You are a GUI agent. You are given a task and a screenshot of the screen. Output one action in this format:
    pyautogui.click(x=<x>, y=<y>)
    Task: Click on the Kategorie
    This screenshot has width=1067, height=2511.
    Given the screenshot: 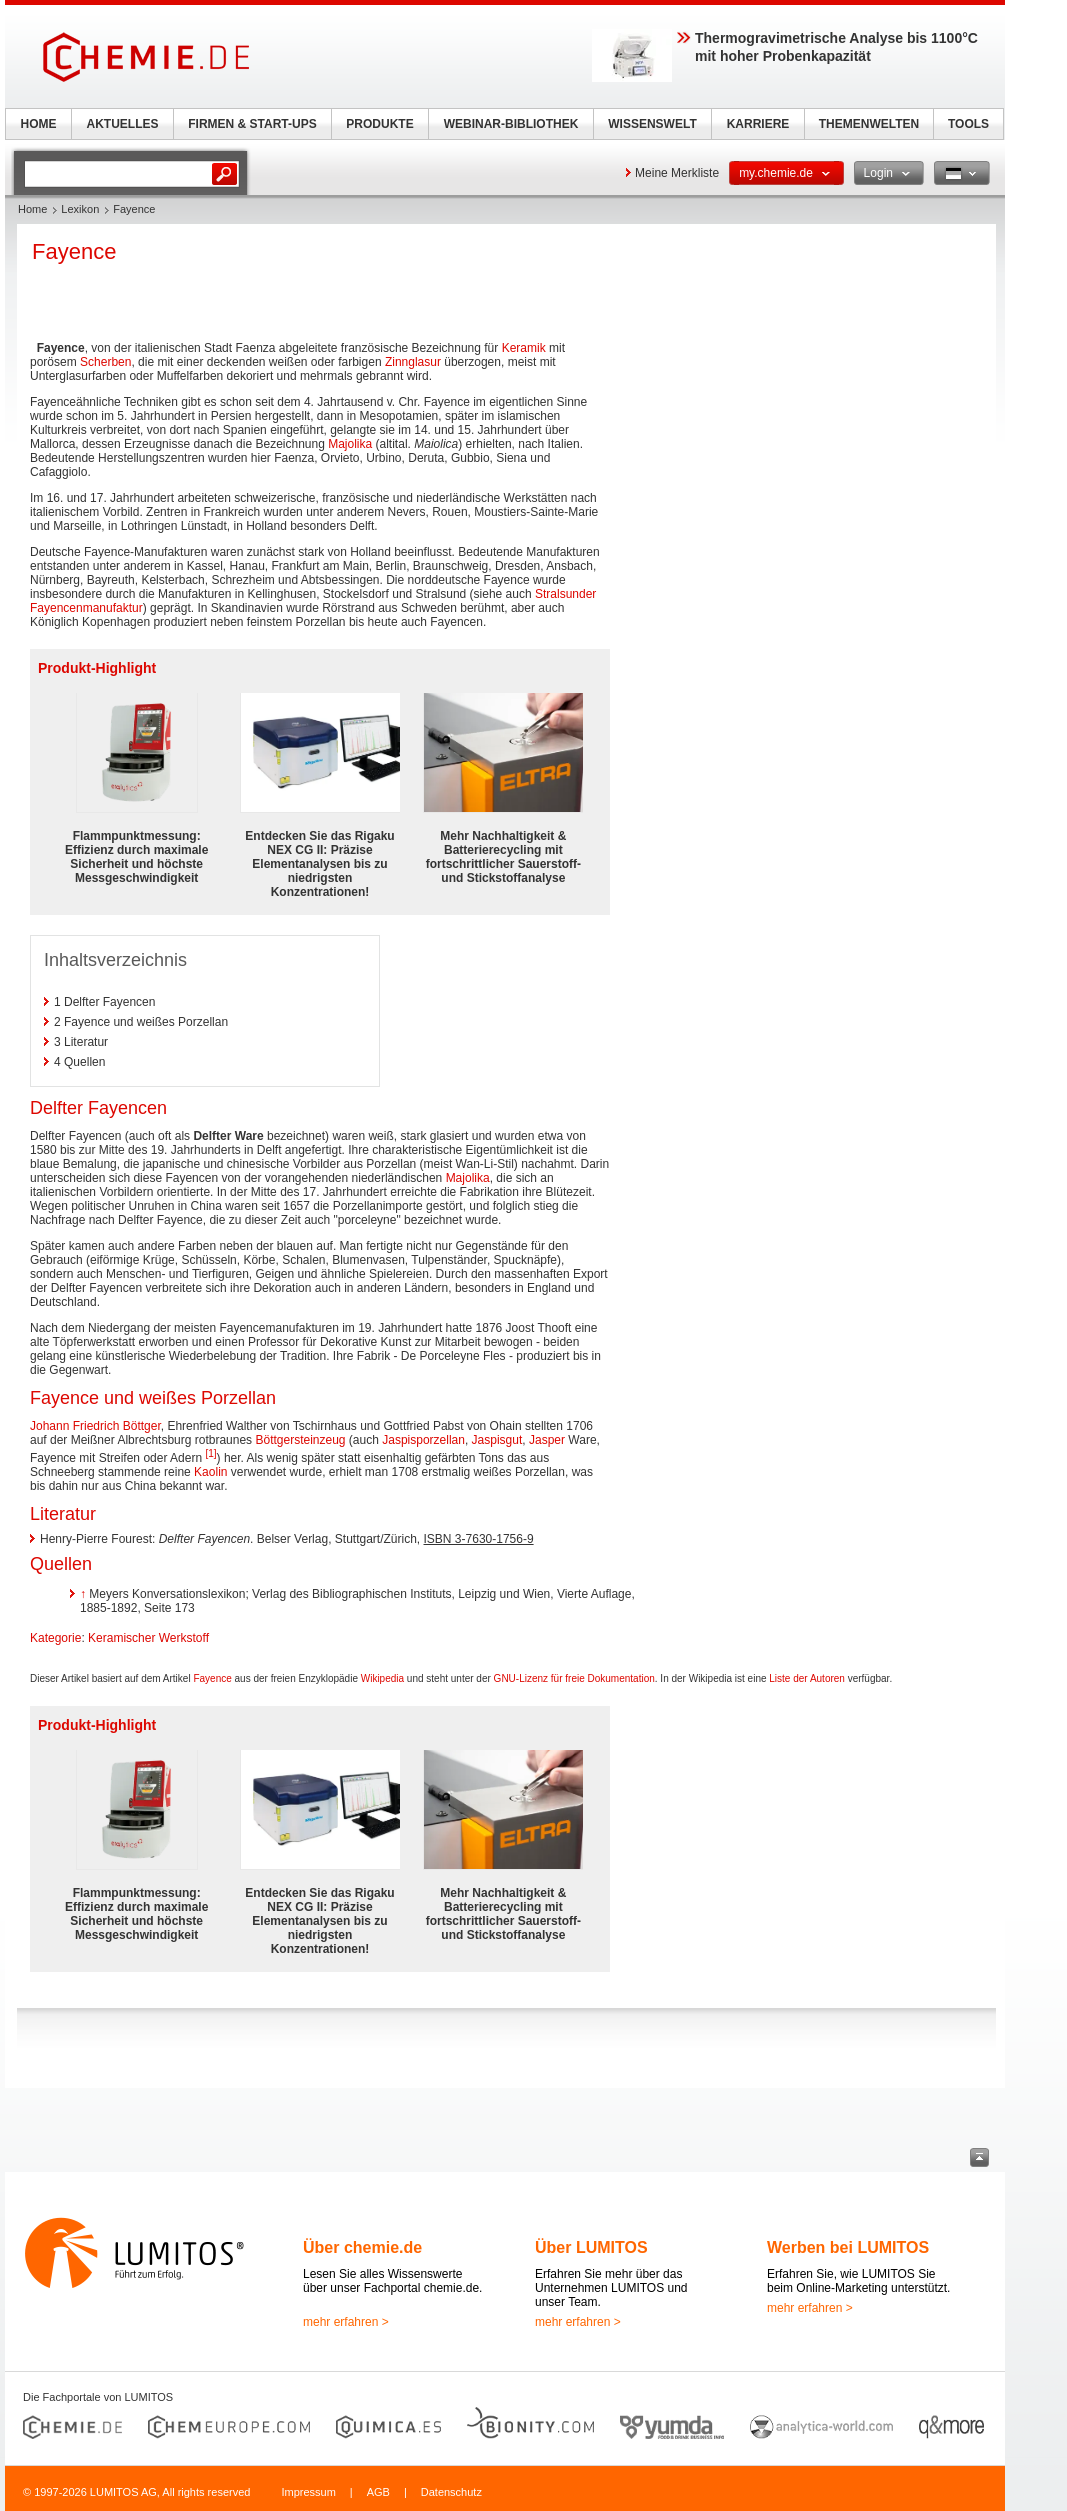 What is the action you would take?
    pyautogui.click(x=55, y=1638)
    